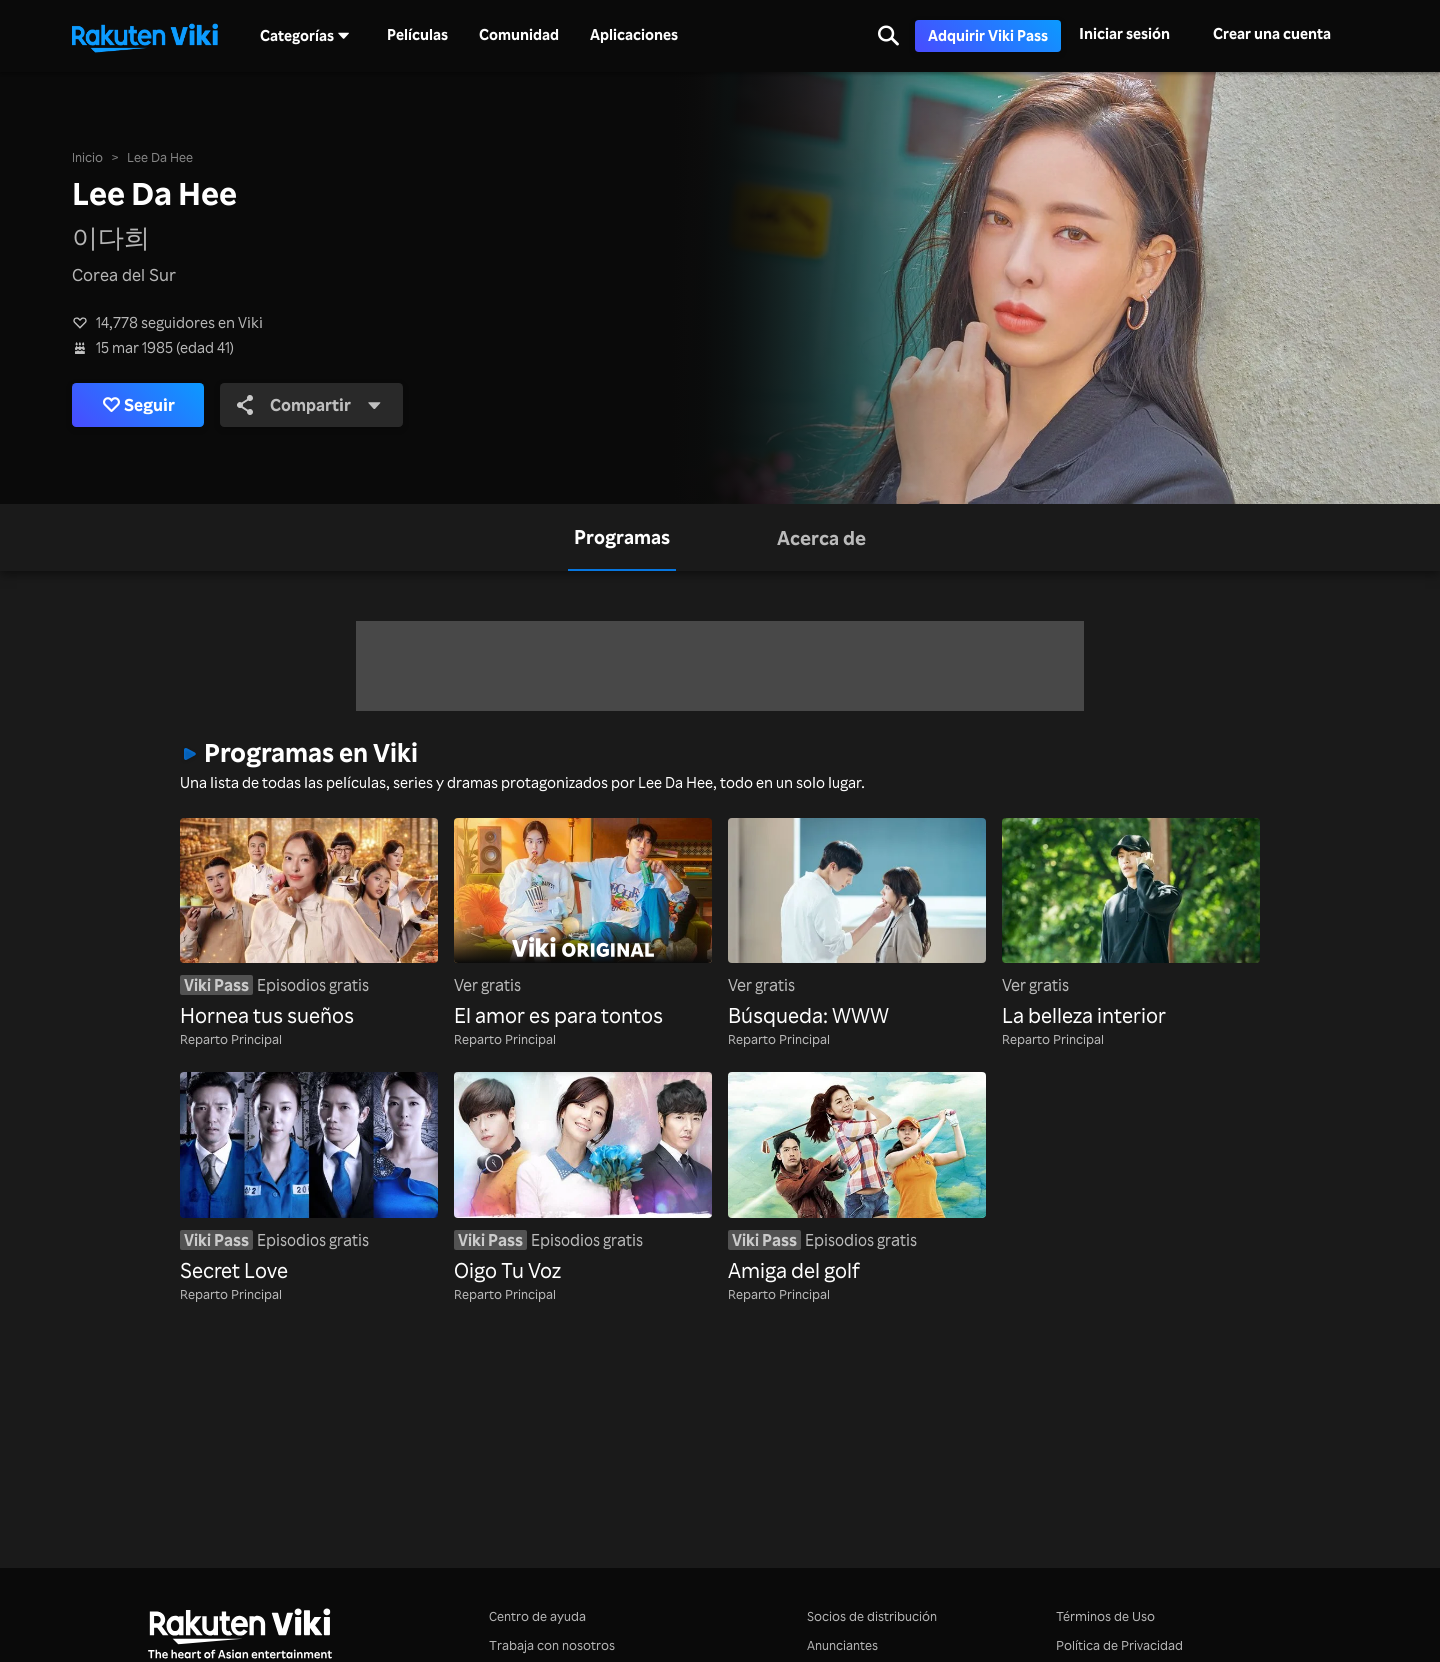  What do you see at coordinates (537, 1616) in the screenshot?
I see `Centro de ayuda` at bounding box center [537, 1616].